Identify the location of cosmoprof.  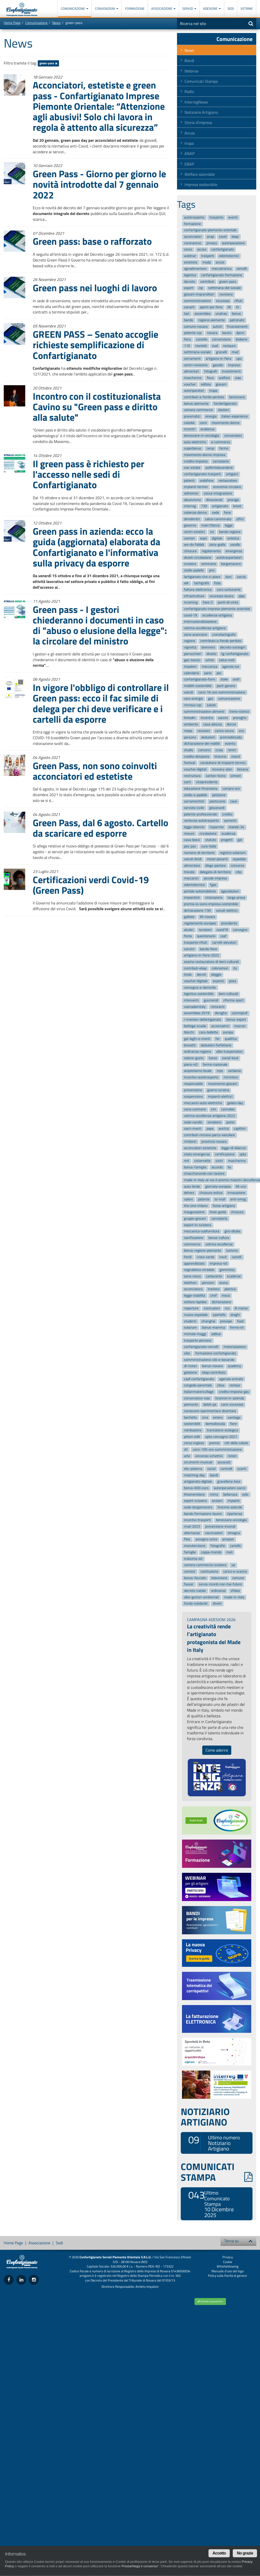
(240, 1013).